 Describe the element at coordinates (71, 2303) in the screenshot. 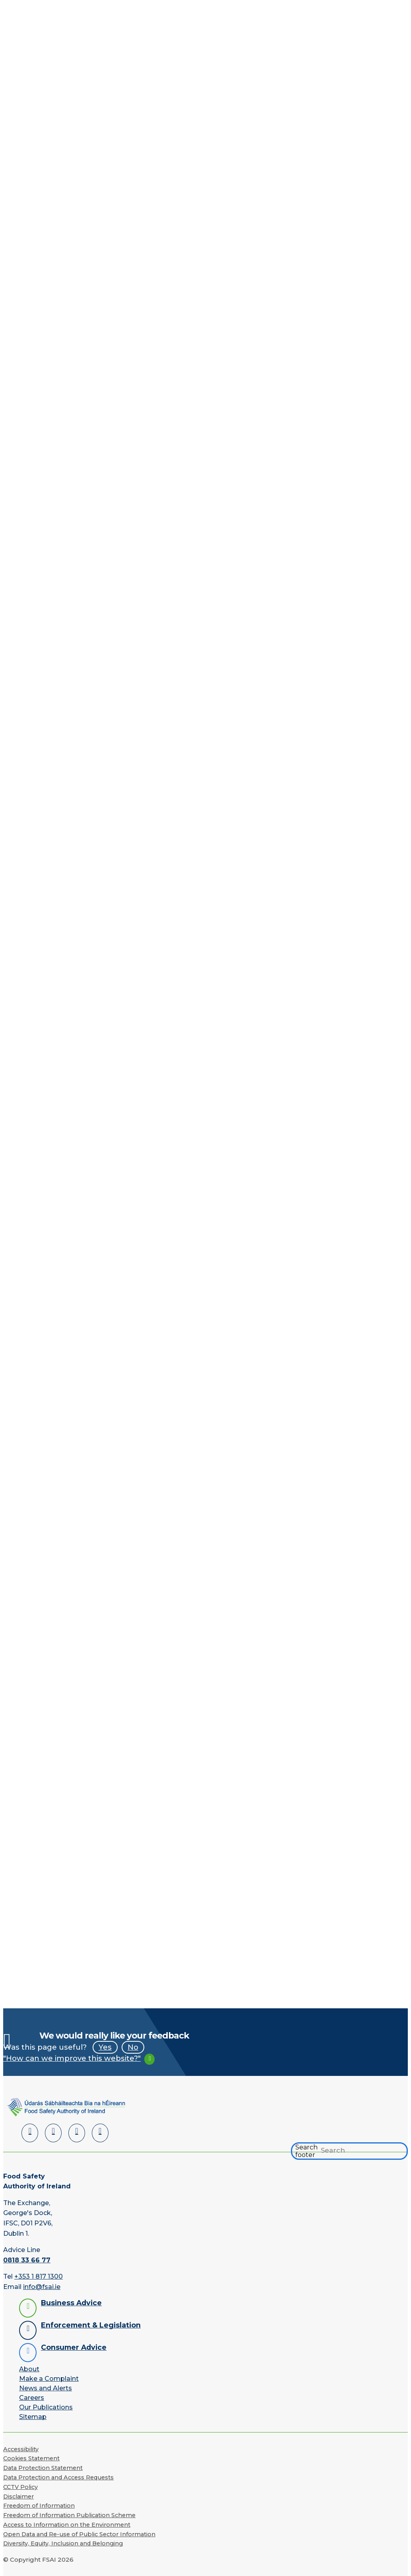

I see `Business Advice` at that location.